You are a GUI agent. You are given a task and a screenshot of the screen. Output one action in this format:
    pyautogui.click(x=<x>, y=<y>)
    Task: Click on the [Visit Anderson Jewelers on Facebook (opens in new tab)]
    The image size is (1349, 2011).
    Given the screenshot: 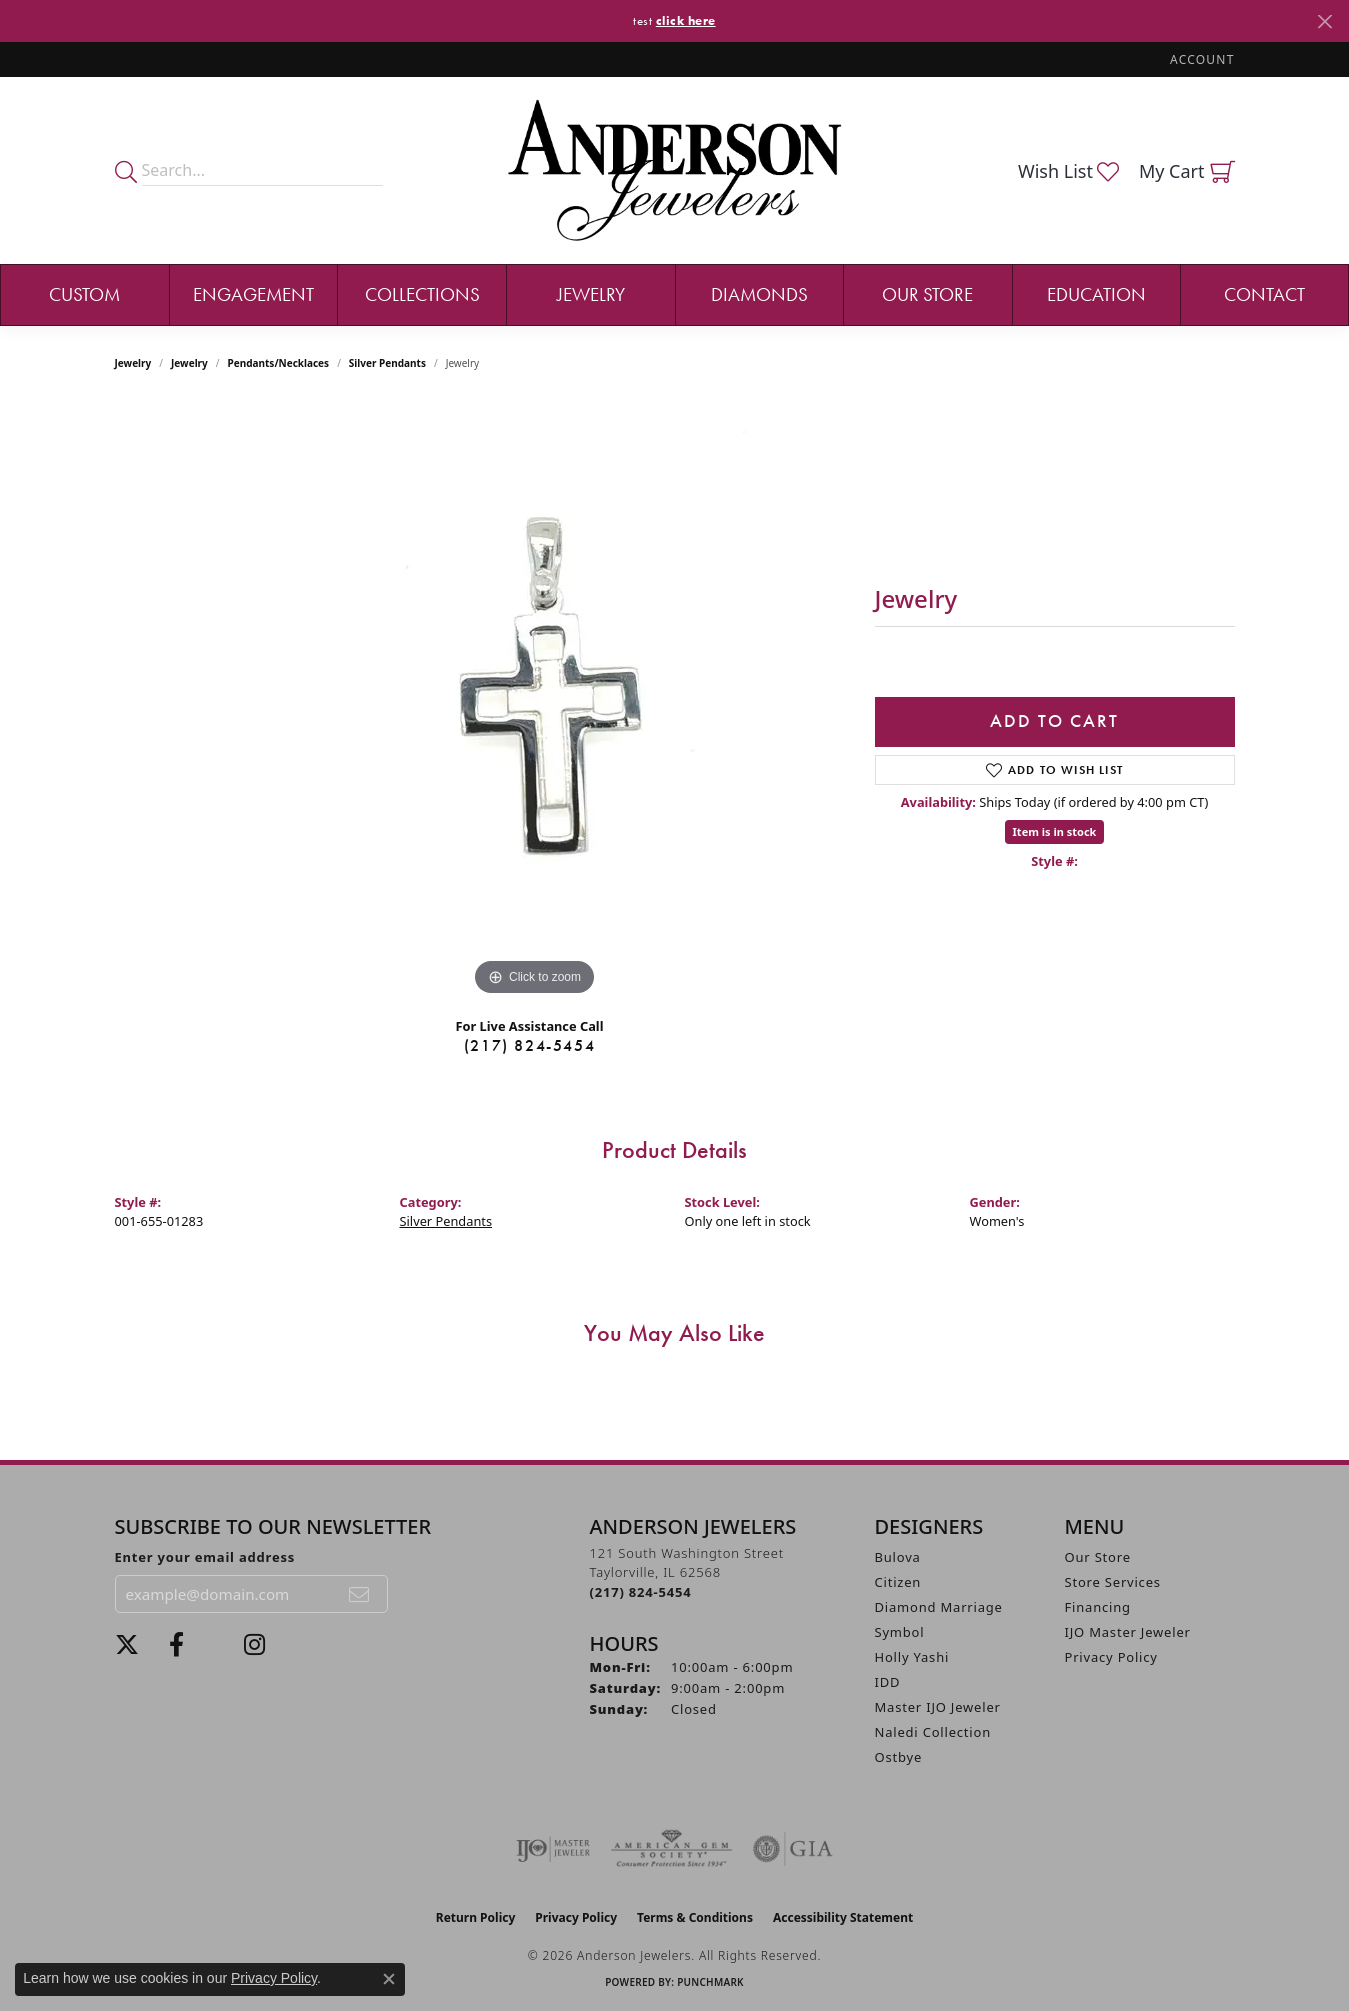 What is the action you would take?
    pyautogui.click(x=176, y=1645)
    